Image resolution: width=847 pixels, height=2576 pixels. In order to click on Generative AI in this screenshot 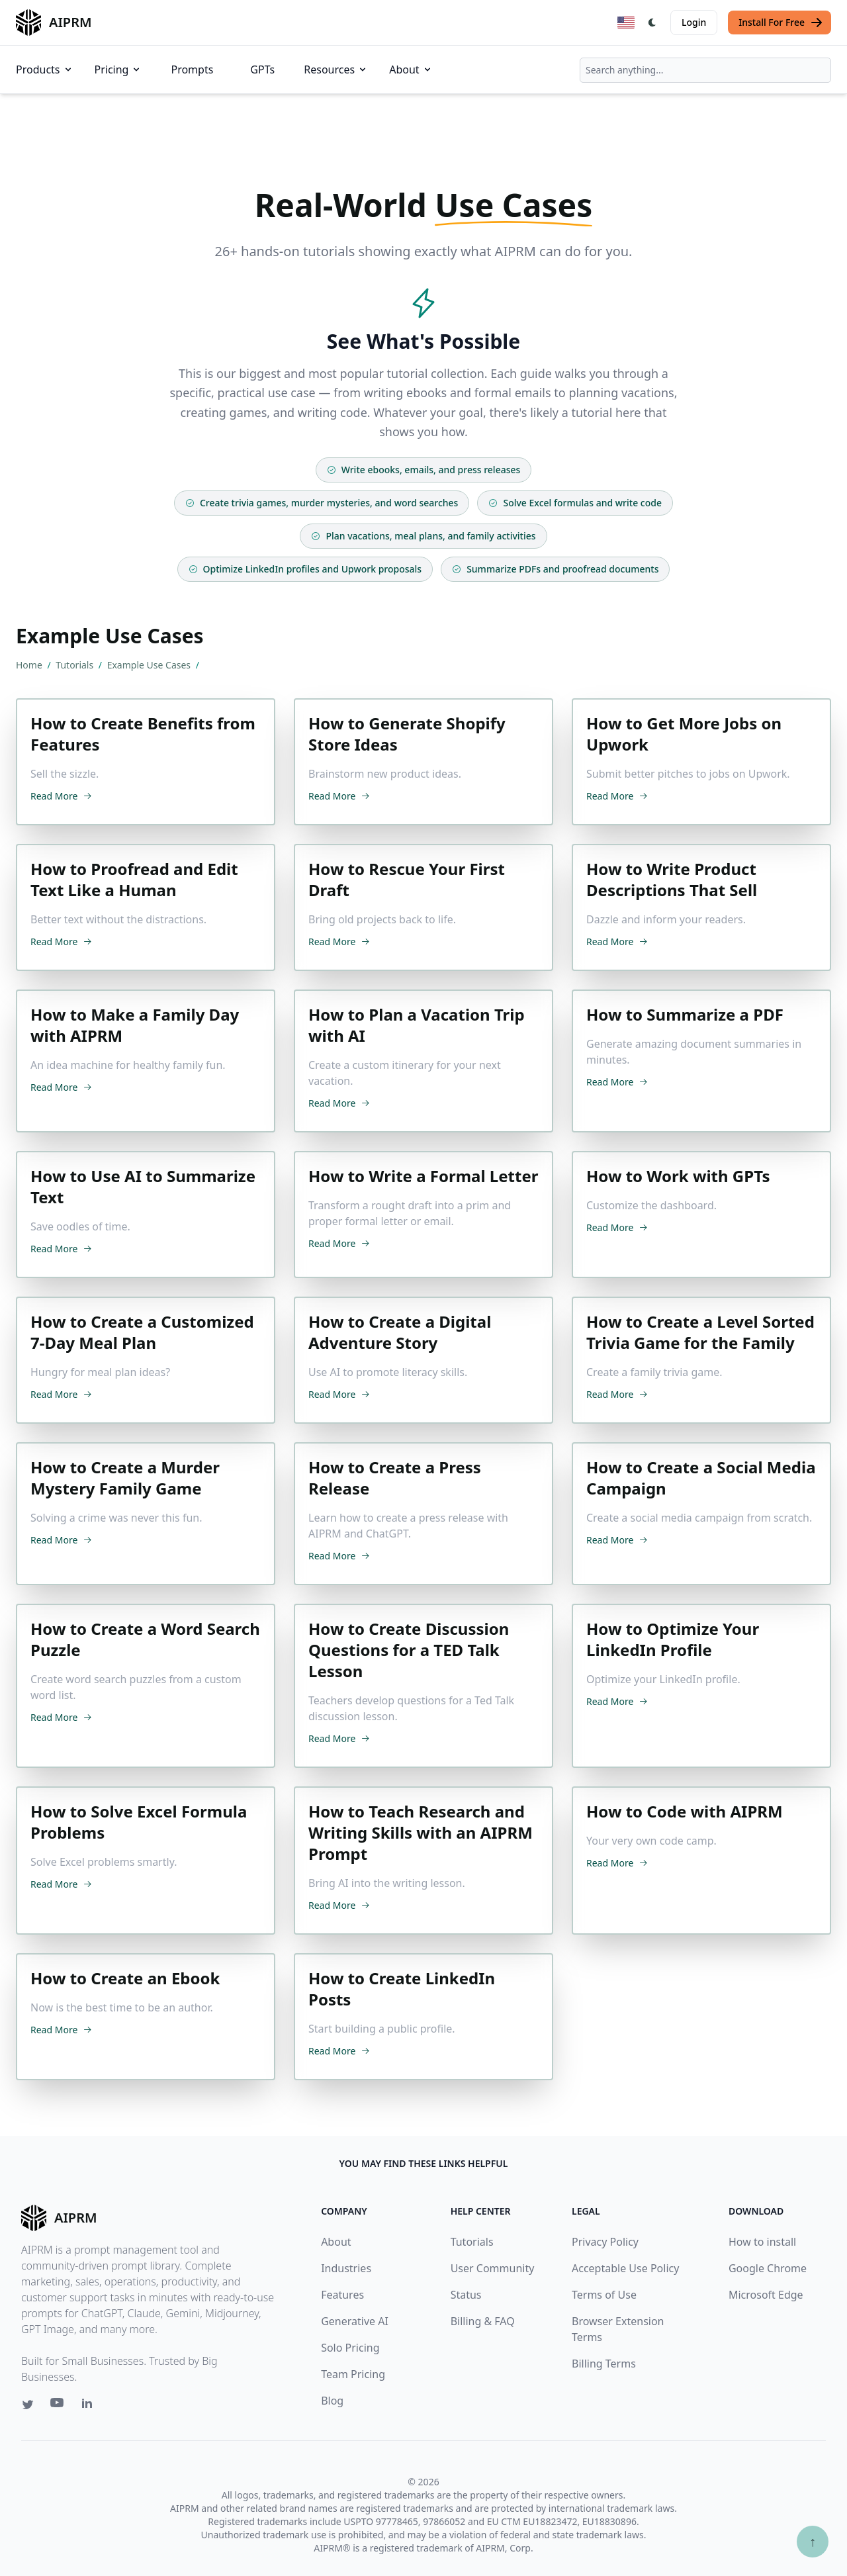, I will do `click(354, 2321)`.